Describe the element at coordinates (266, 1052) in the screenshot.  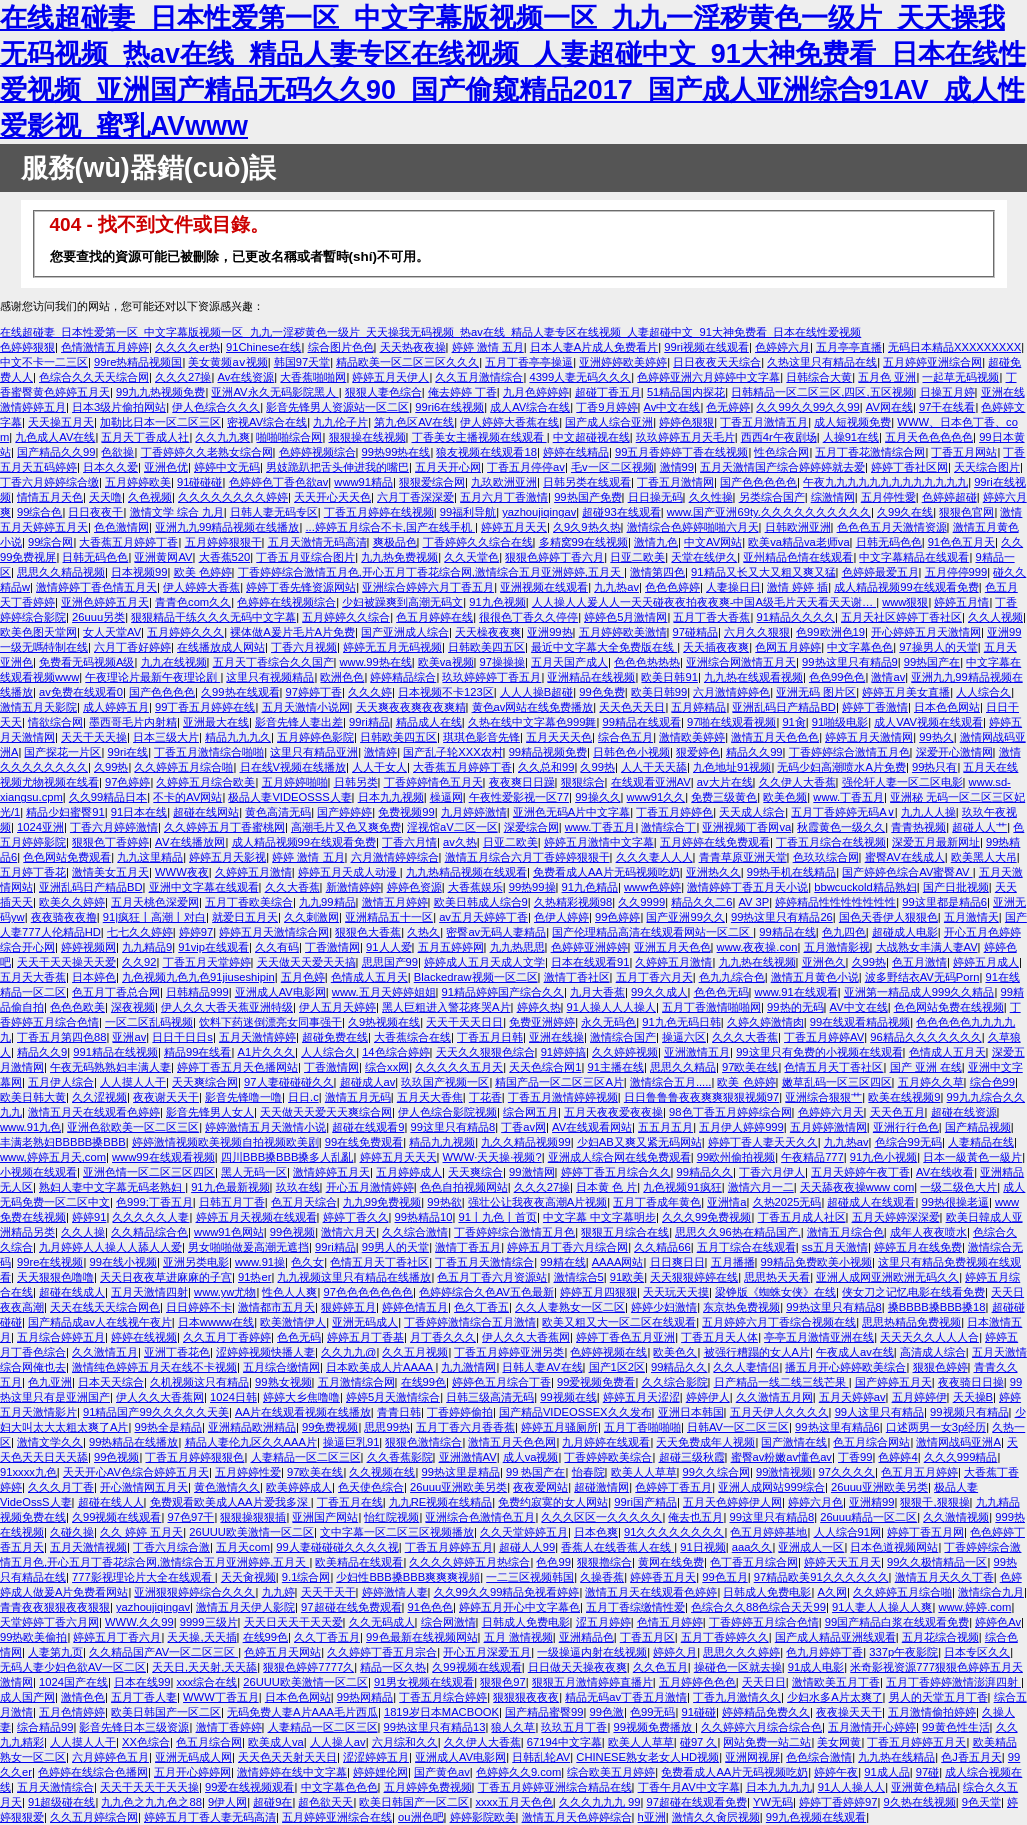
I see `A1片久久久` at that location.